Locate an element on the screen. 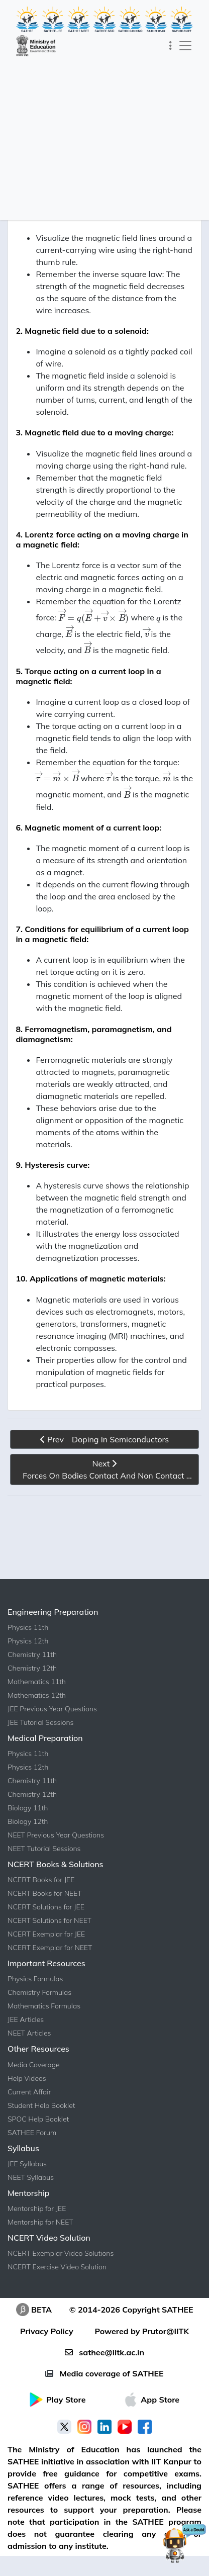 The height and width of the screenshot is (2576, 209). sathee@iitk.ac.in is located at coordinates (104, 2352).